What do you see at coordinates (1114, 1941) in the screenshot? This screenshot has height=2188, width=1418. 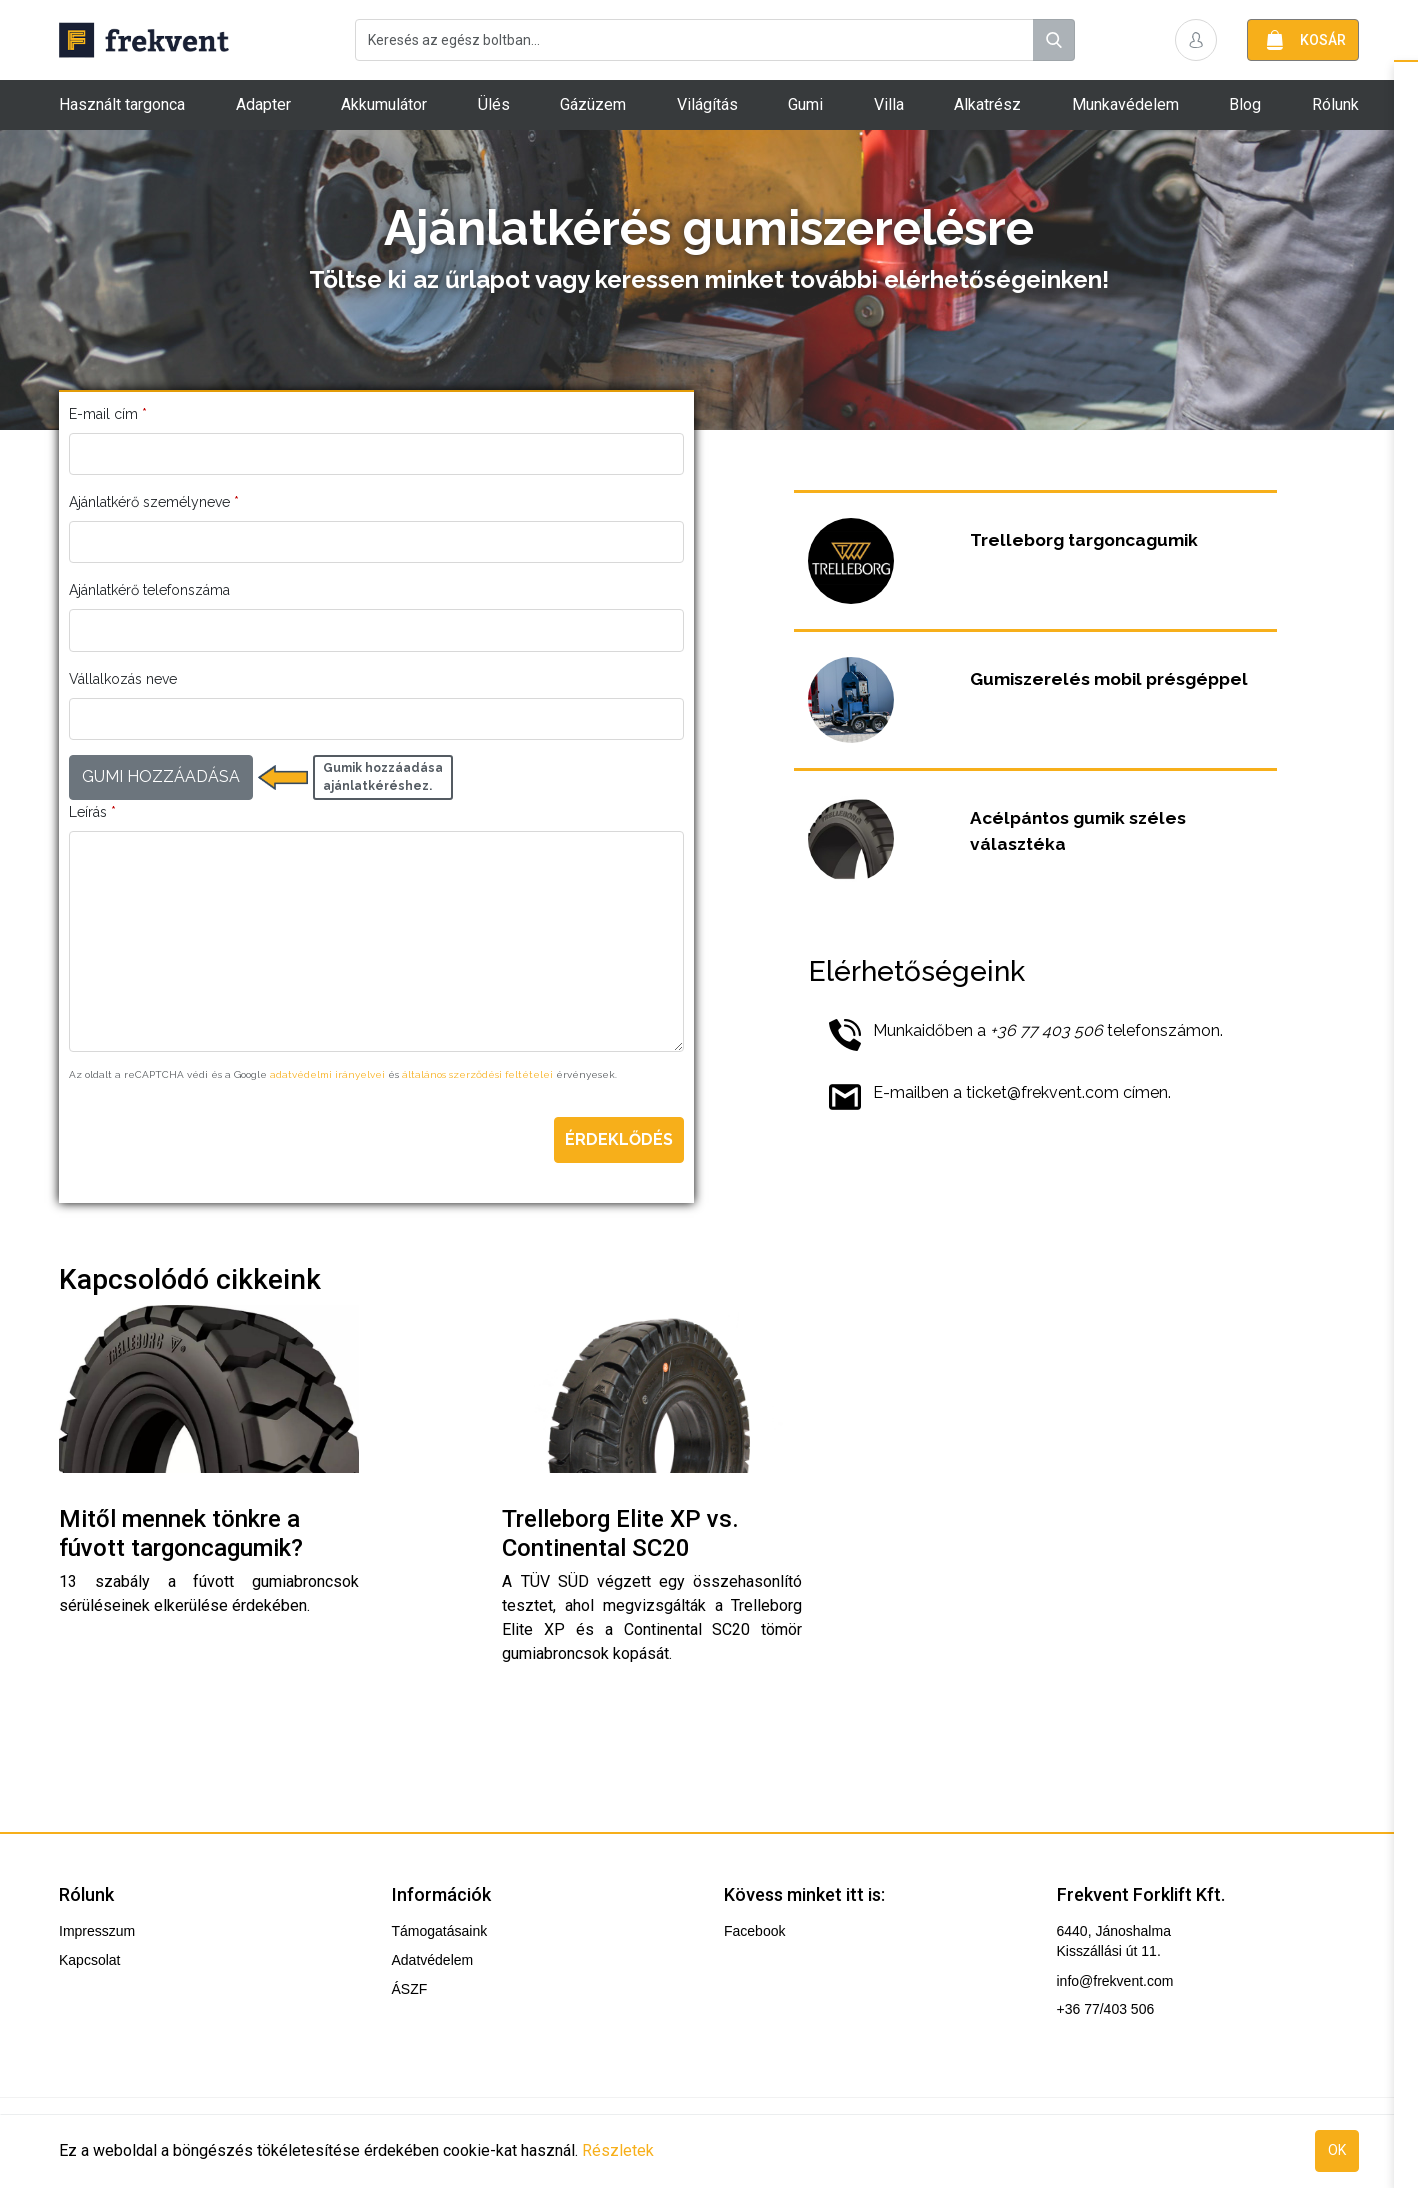 I see `6440, Jánoshalma Kisszállási út 11.` at bounding box center [1114, 1941].